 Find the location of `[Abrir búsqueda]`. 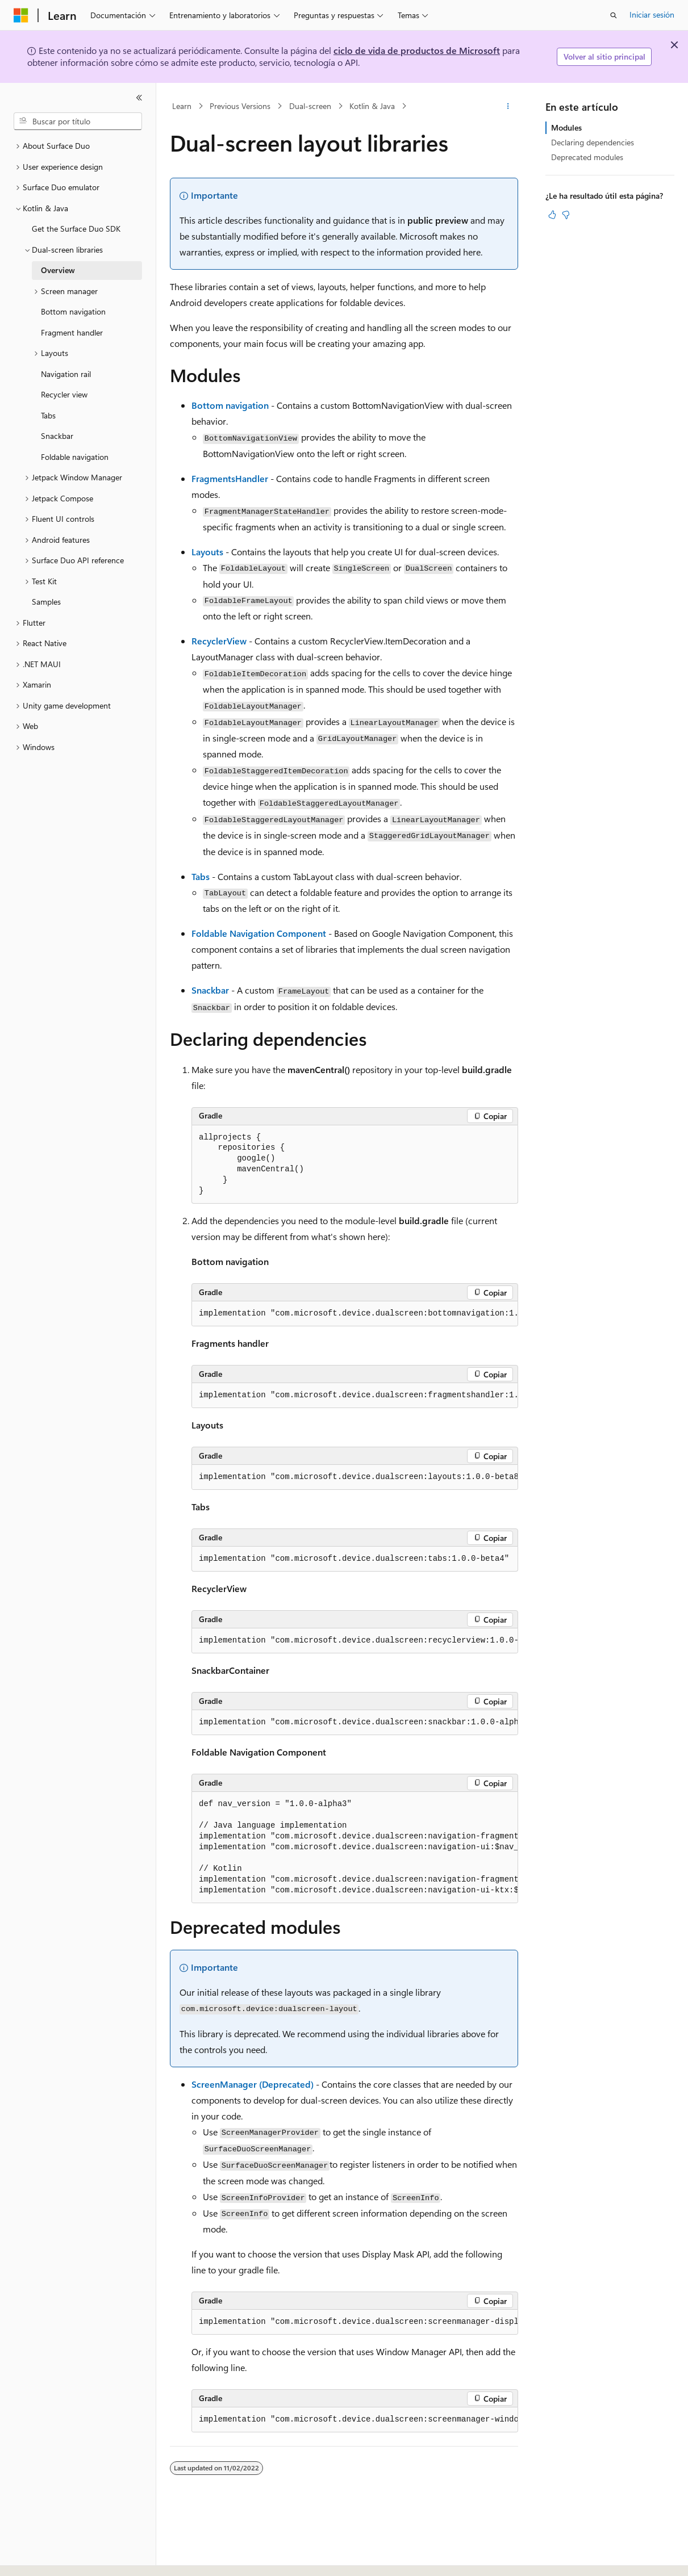

[Abrir búsqueda] is located at coordinates (613, 15).